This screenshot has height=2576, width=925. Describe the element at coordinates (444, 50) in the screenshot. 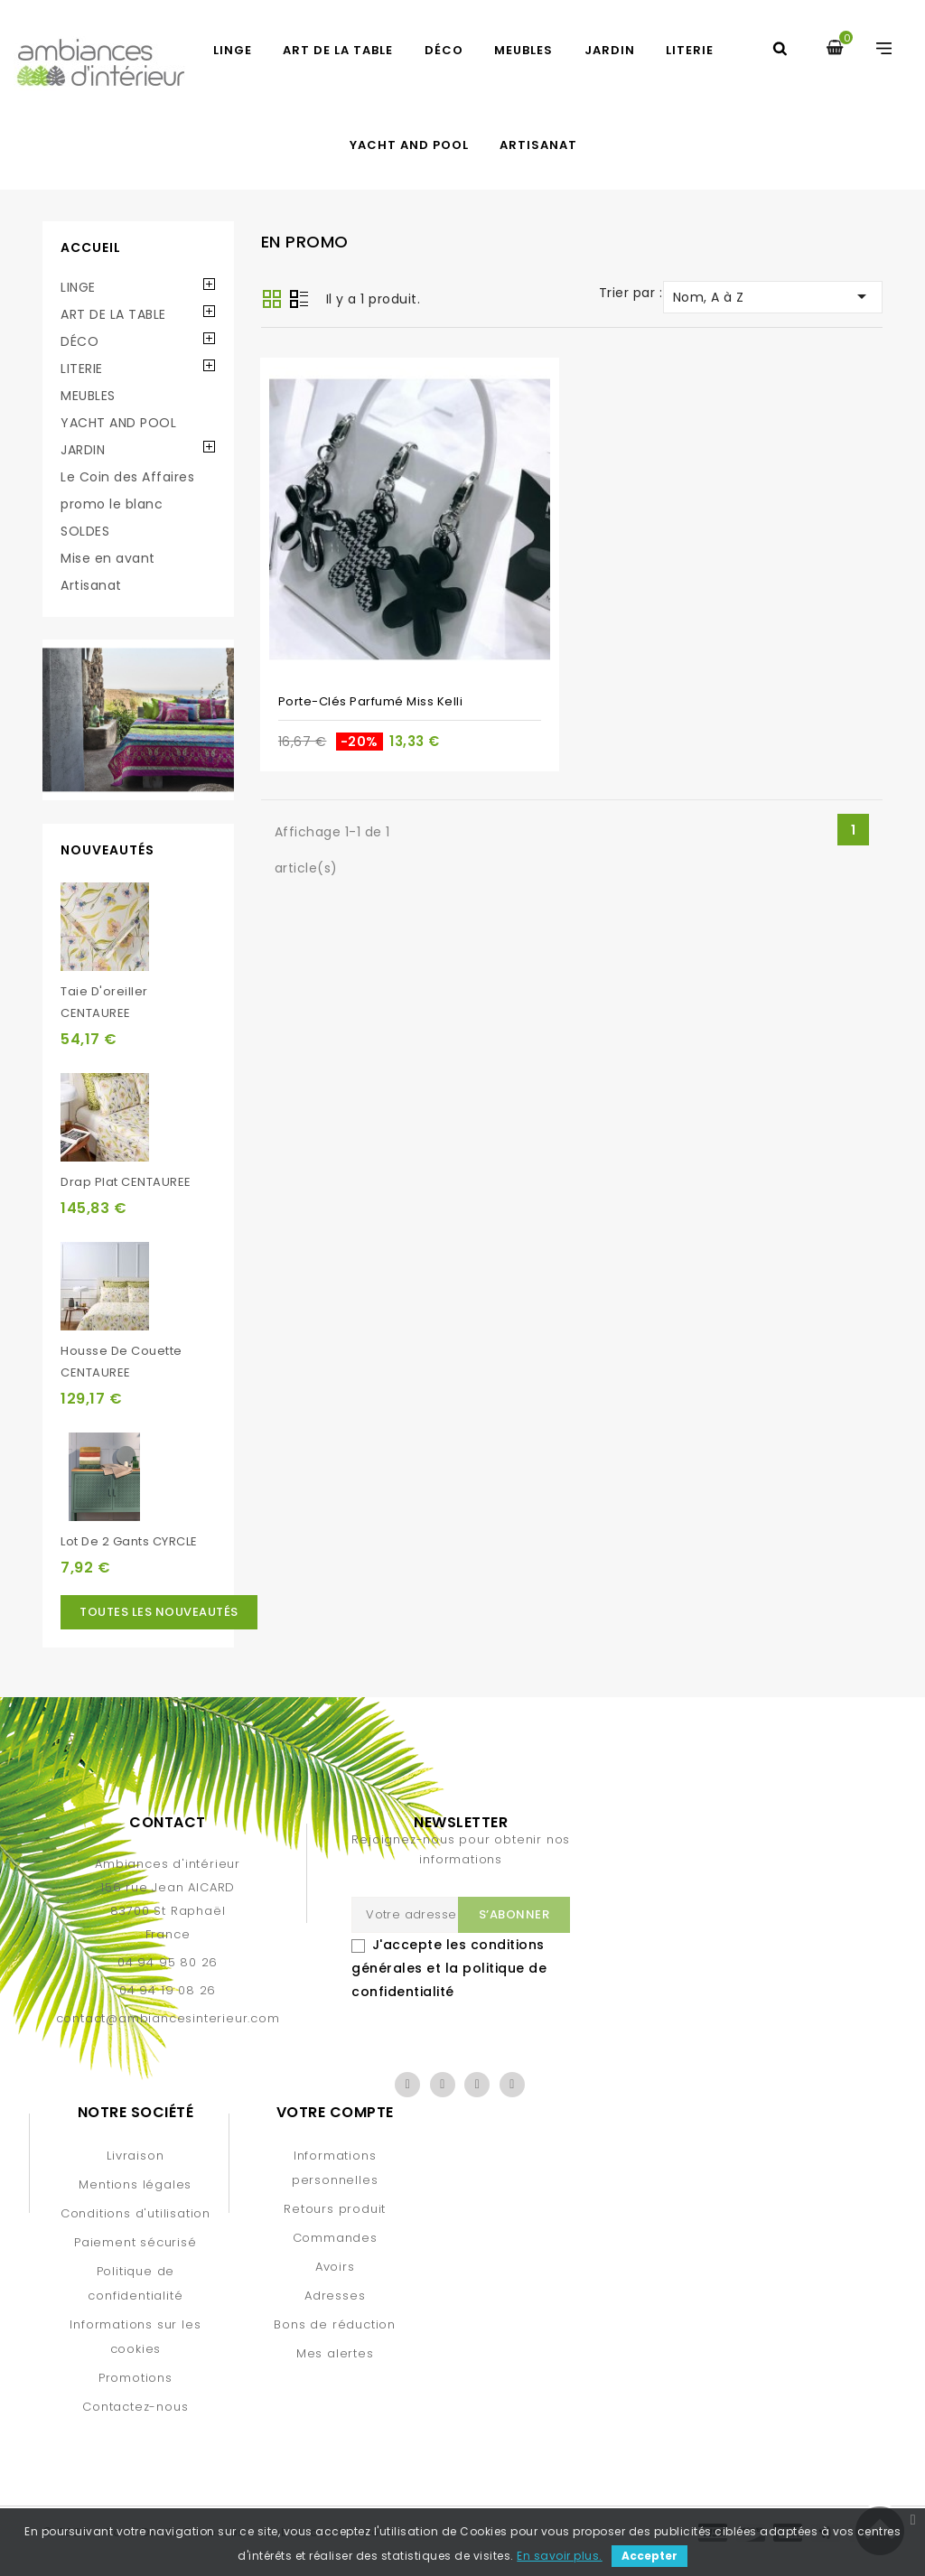

I see `DÉCO` at that location.